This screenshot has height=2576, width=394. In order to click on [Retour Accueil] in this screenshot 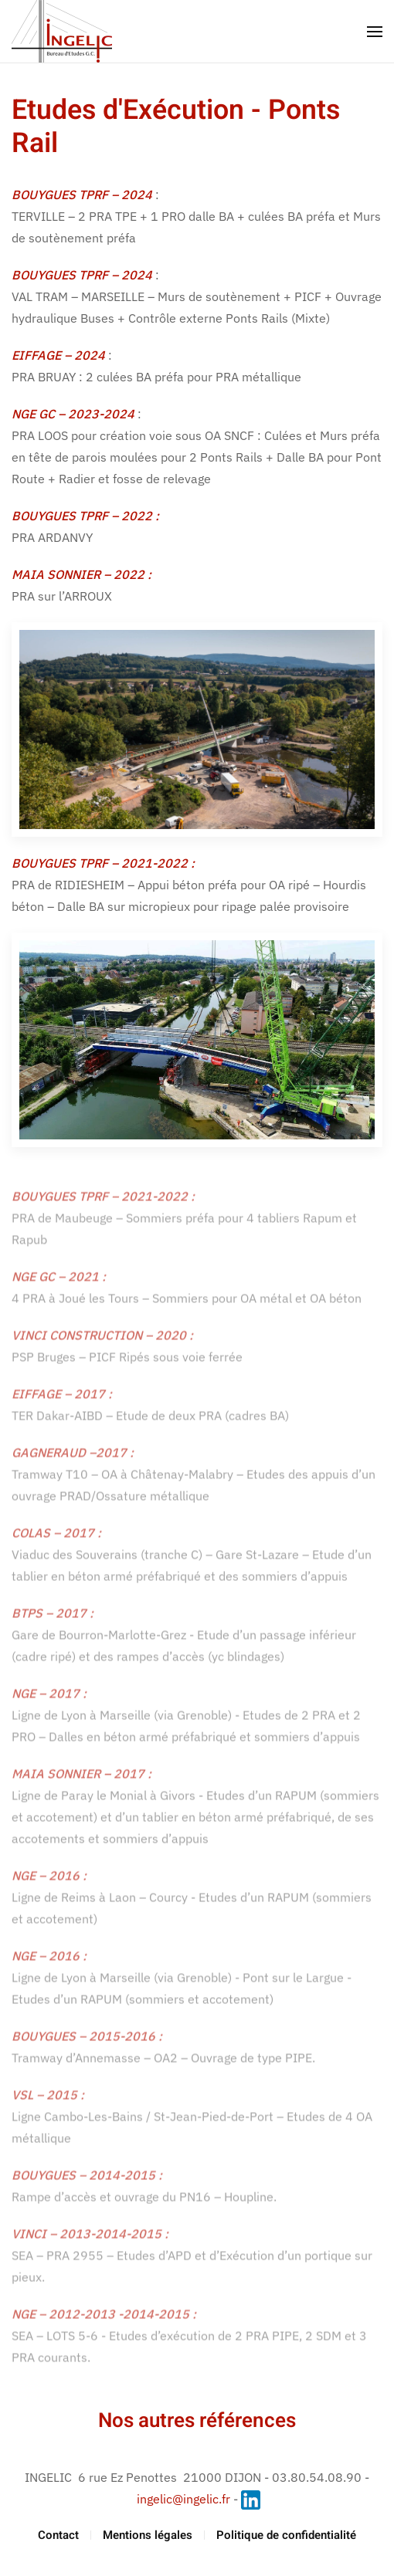, I will do `click(62, 31)`.